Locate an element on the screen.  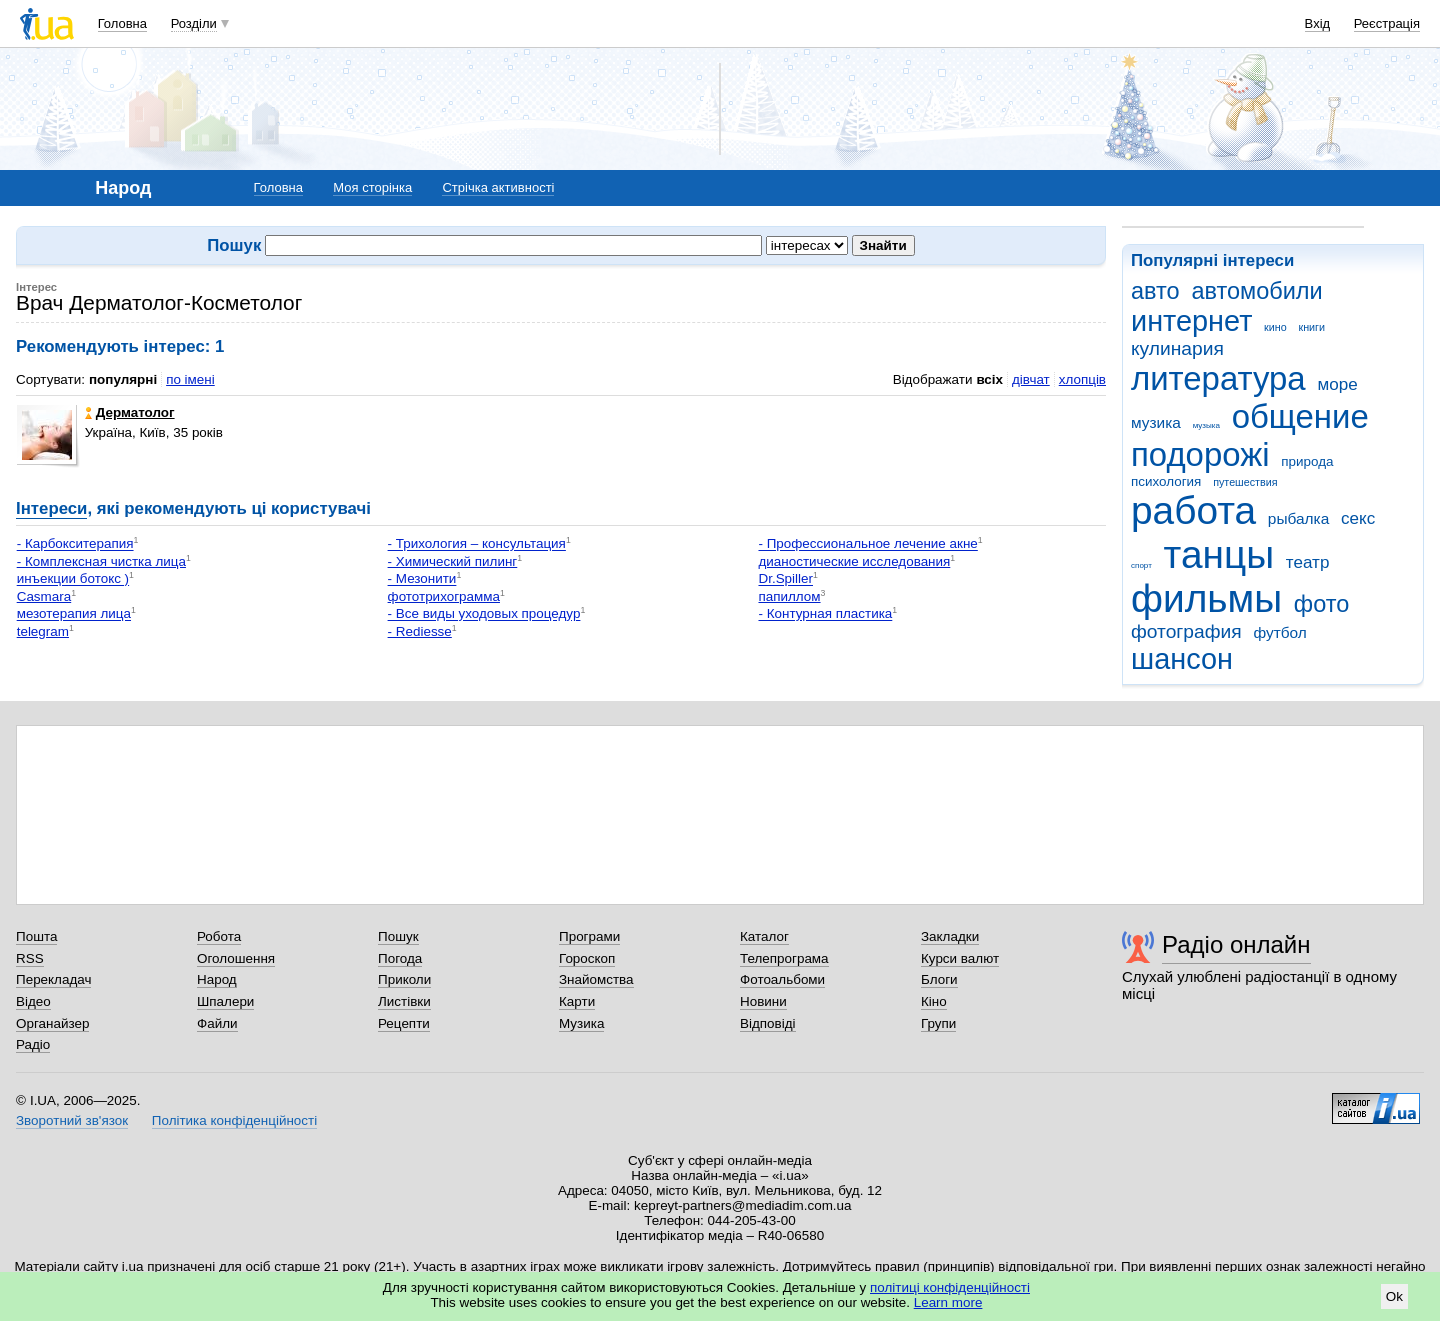
Курси валют is located at coordinates (960, 958).